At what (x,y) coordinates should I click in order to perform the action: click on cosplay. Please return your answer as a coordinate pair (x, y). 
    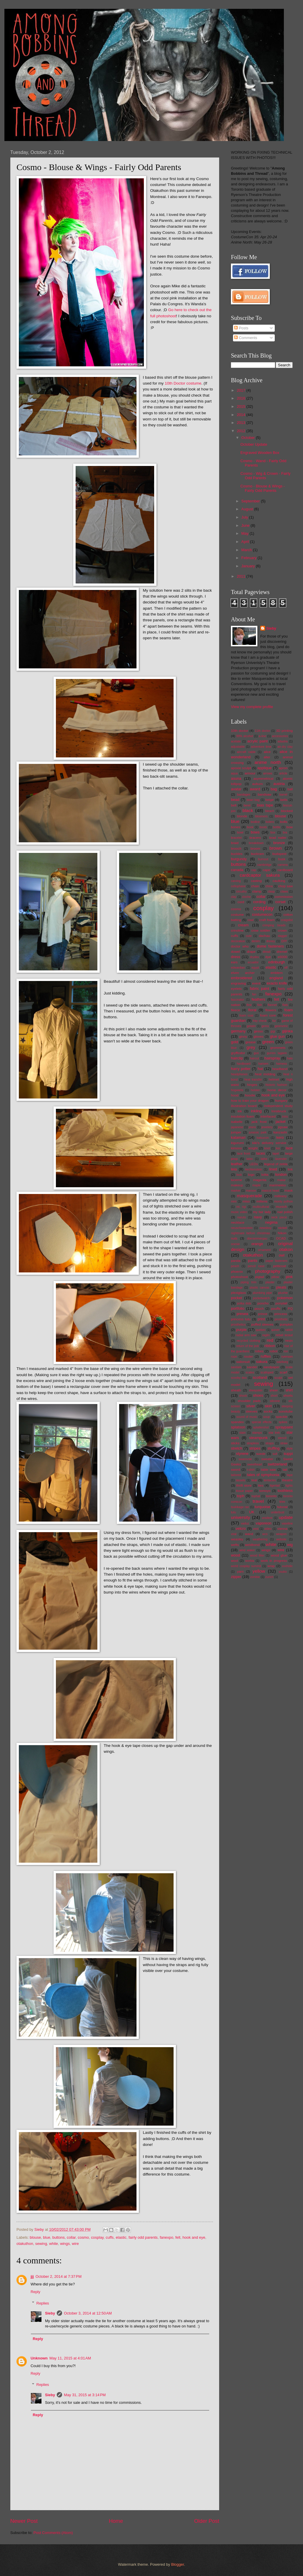
    Looking at the image, I should click on (97, 2237).